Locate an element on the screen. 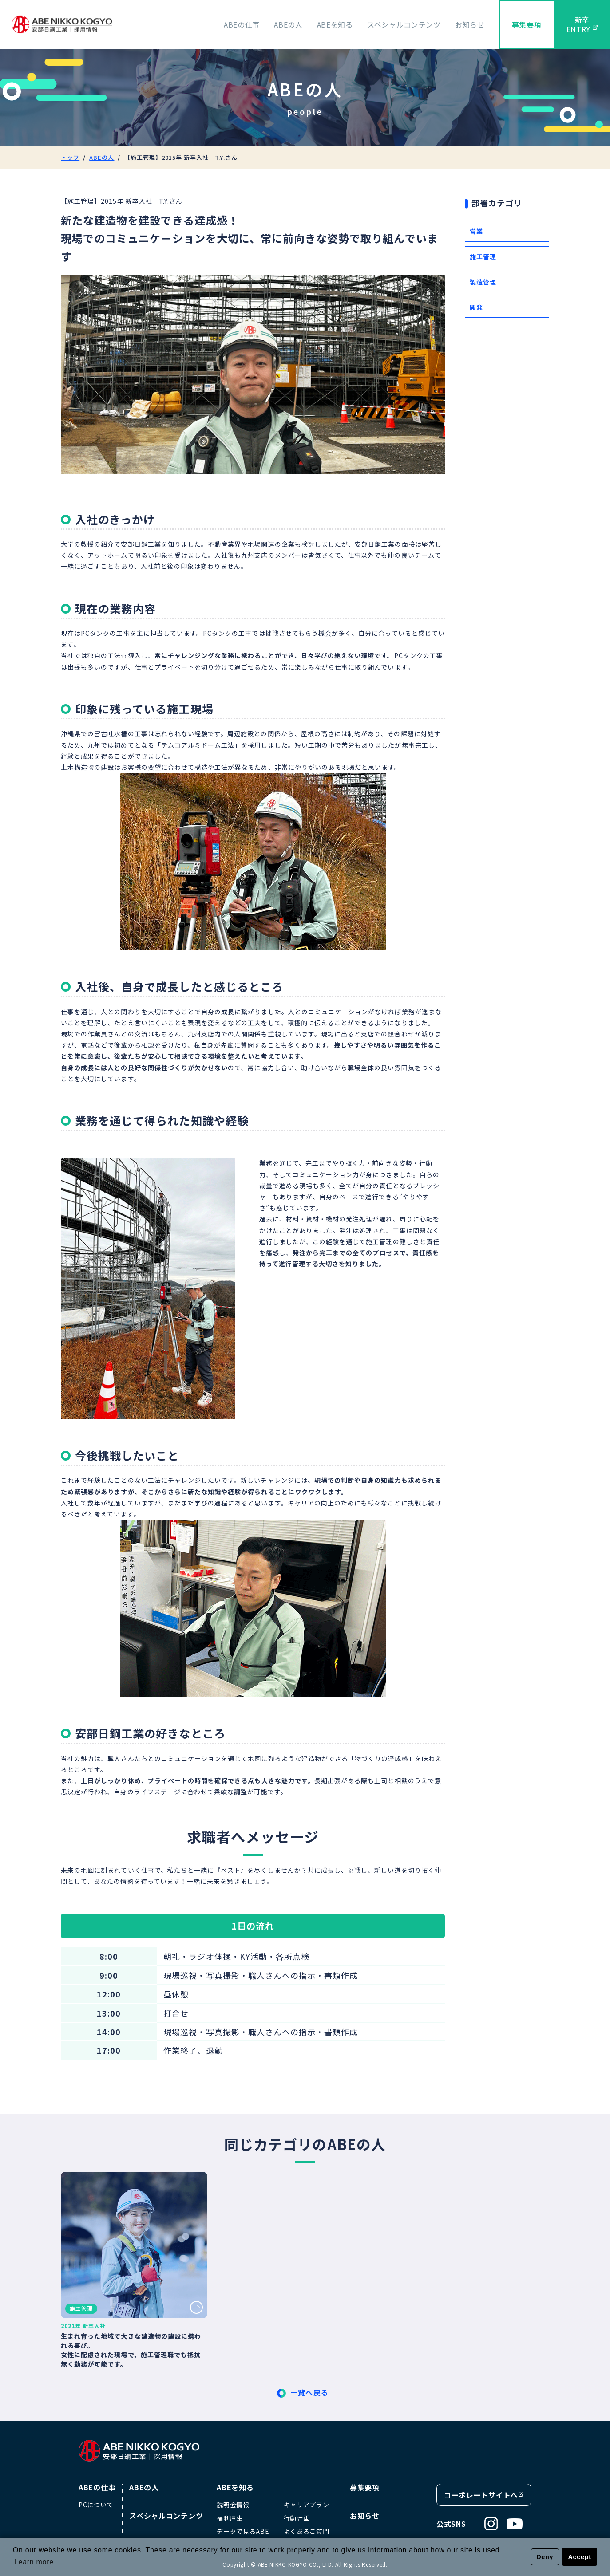 This screenshot has height=2576, width=610. 募集要項 is located at coordinates (527, 24).